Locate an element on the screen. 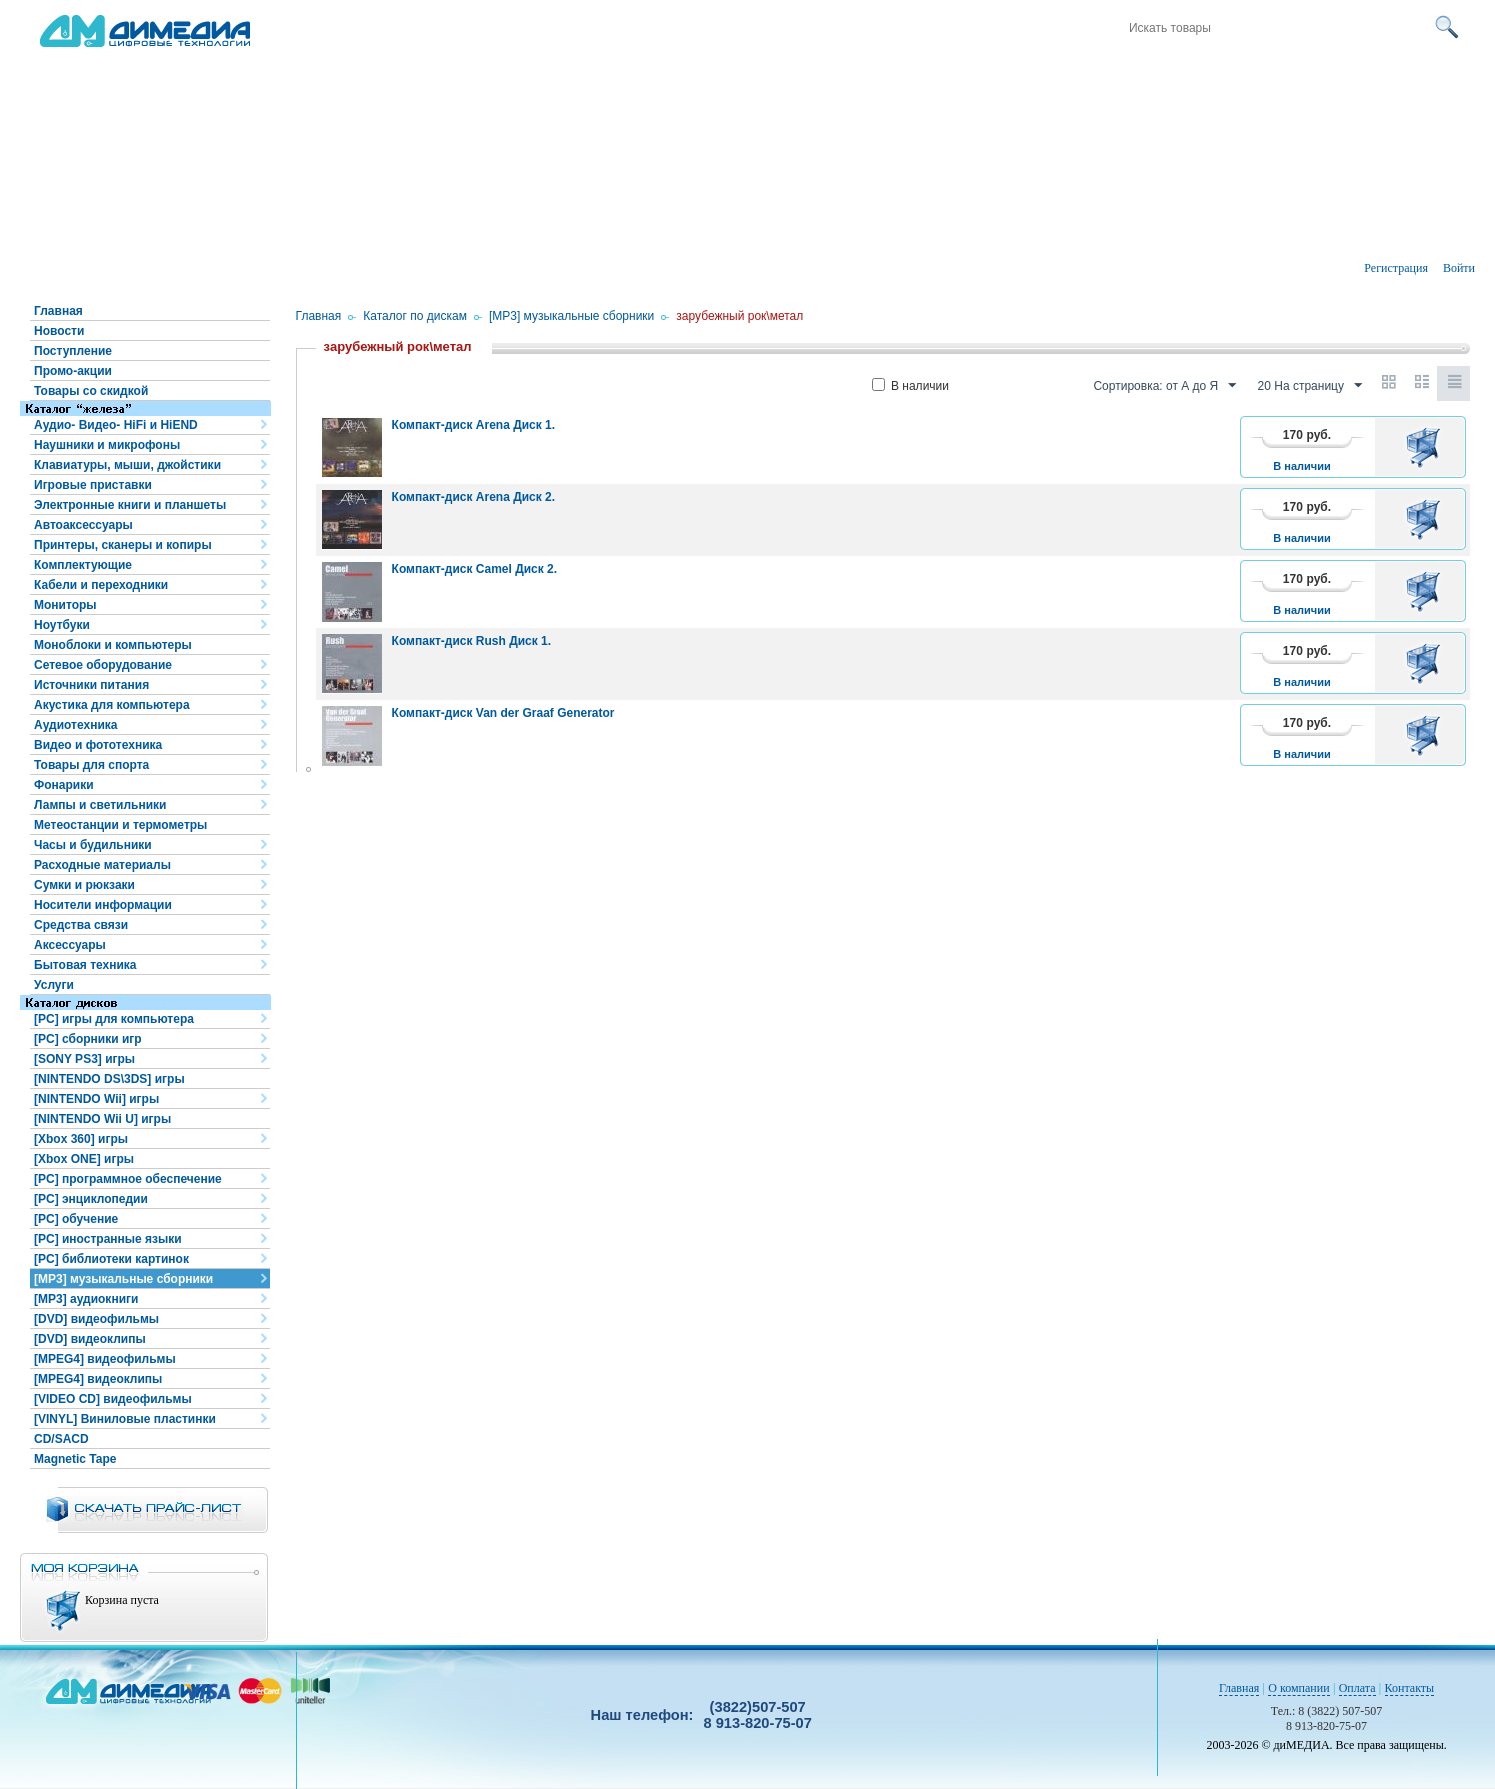 Image resolution: width=1495 pixels, height=1789 pixels. Комплектующие is located at coordinates (83, 565).